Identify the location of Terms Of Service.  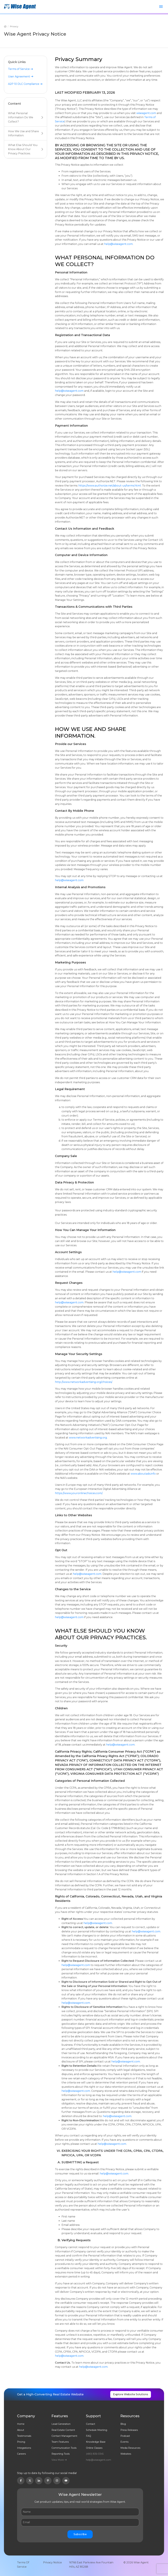
(23, 2564).